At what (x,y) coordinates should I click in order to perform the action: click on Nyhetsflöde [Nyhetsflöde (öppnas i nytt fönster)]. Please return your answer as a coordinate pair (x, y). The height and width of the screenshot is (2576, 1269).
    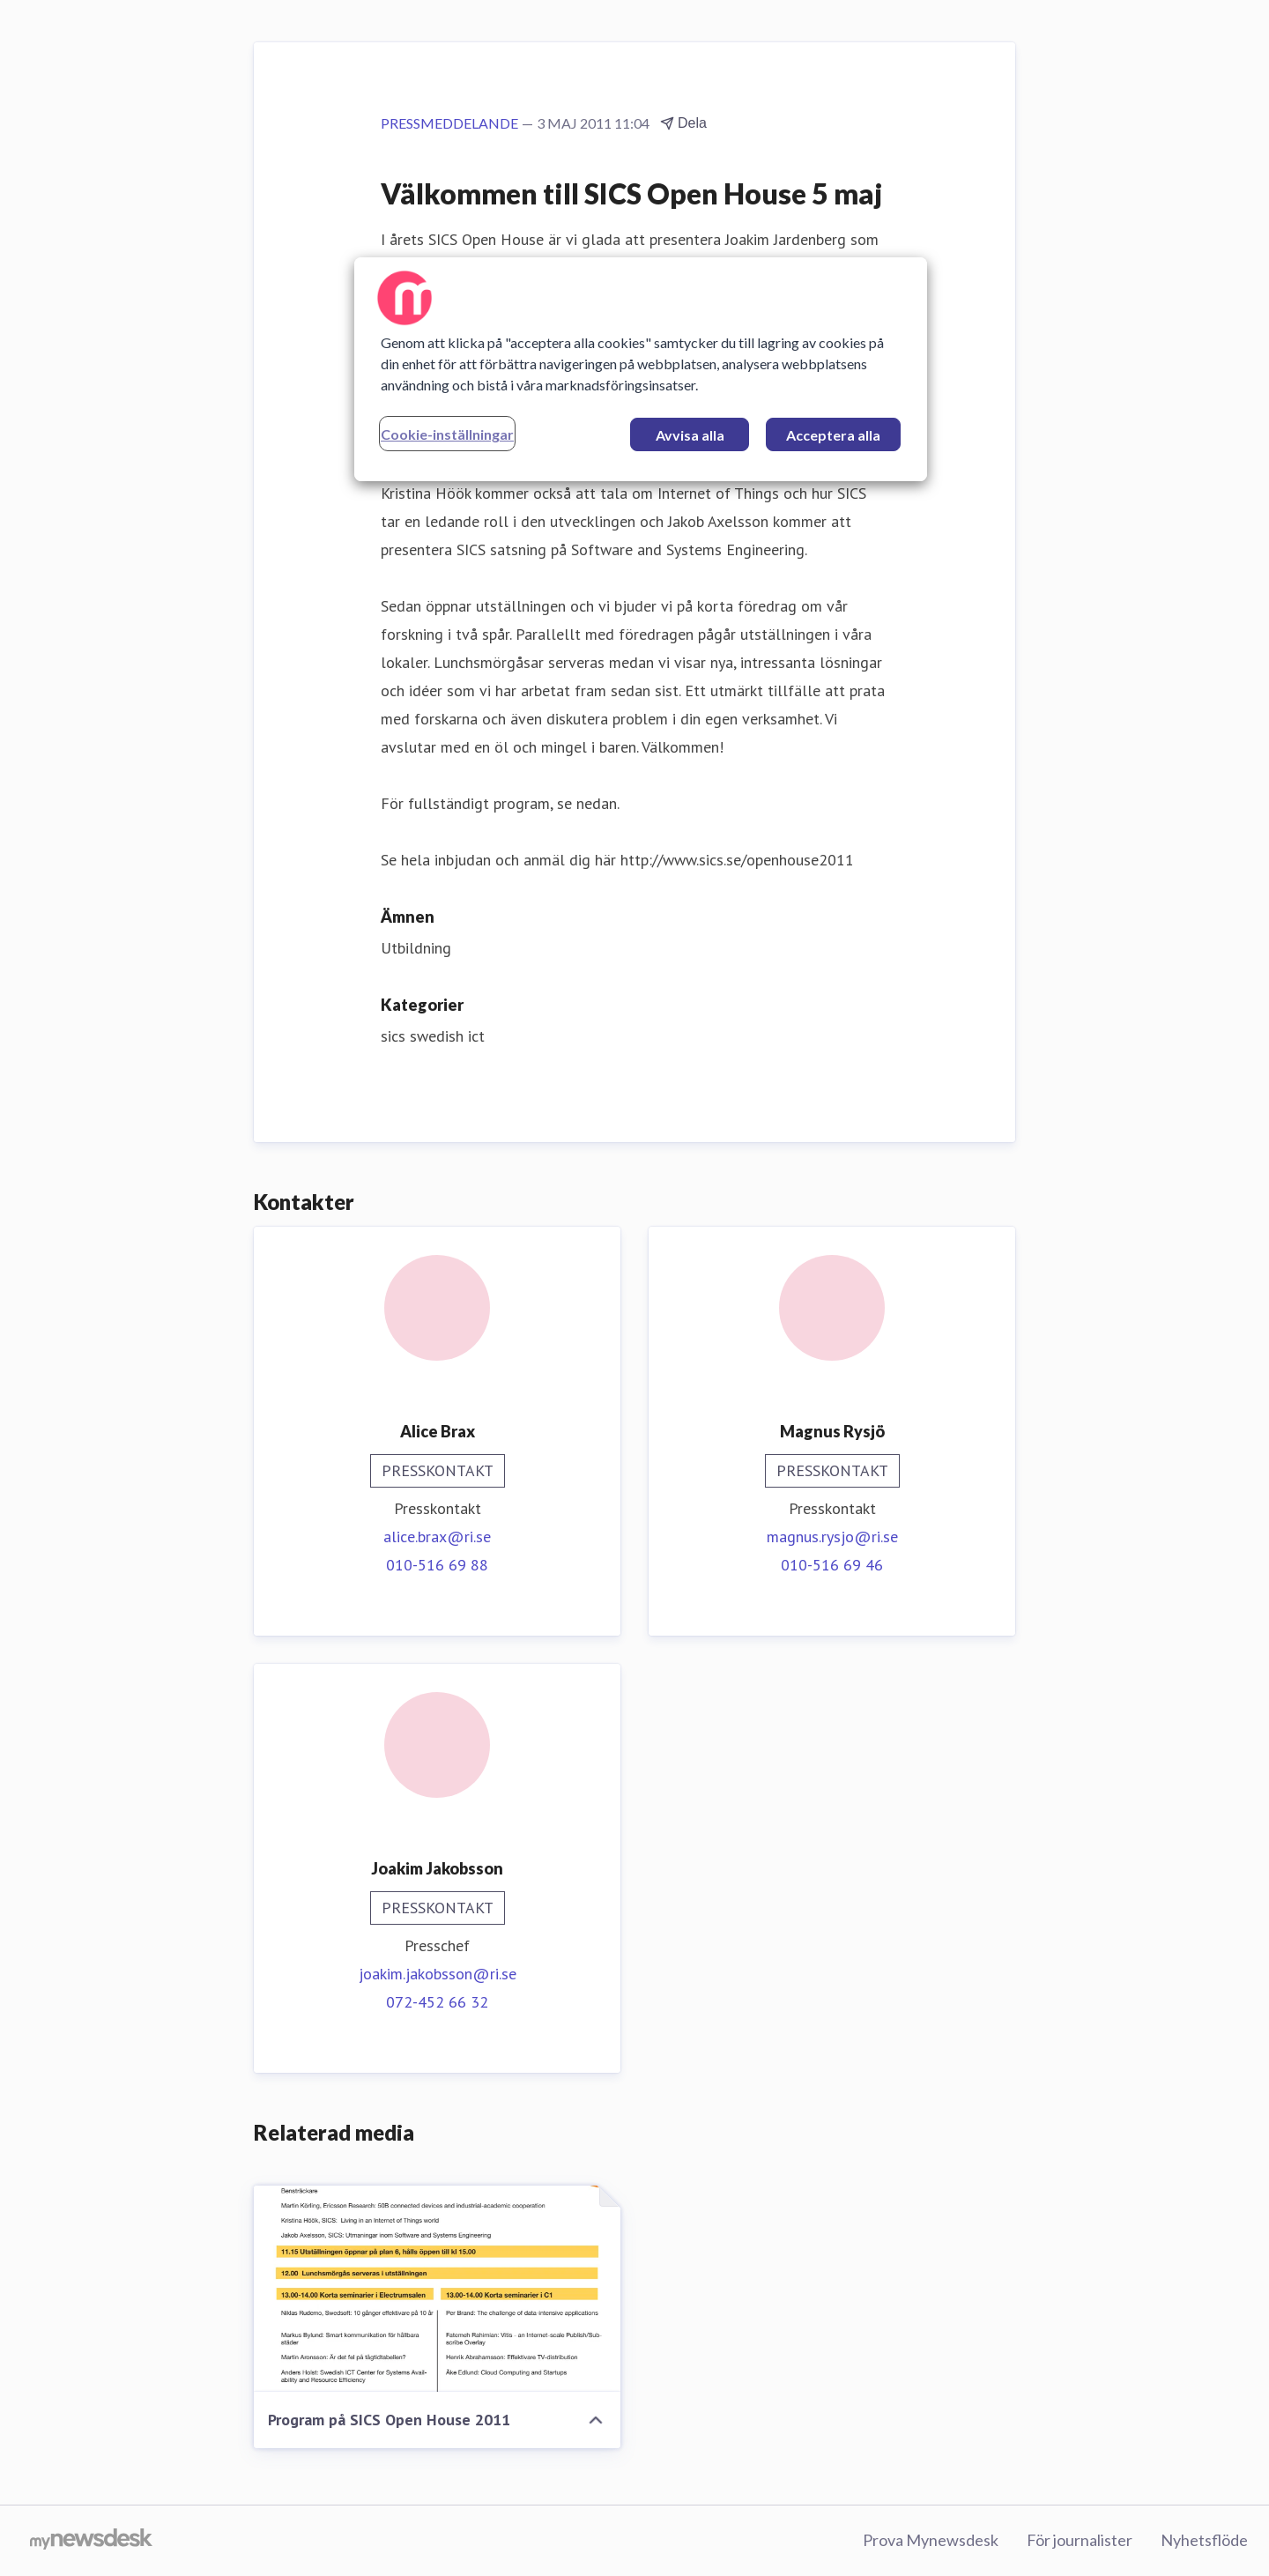
    Looking at the image, I should click on (1204, 2540).